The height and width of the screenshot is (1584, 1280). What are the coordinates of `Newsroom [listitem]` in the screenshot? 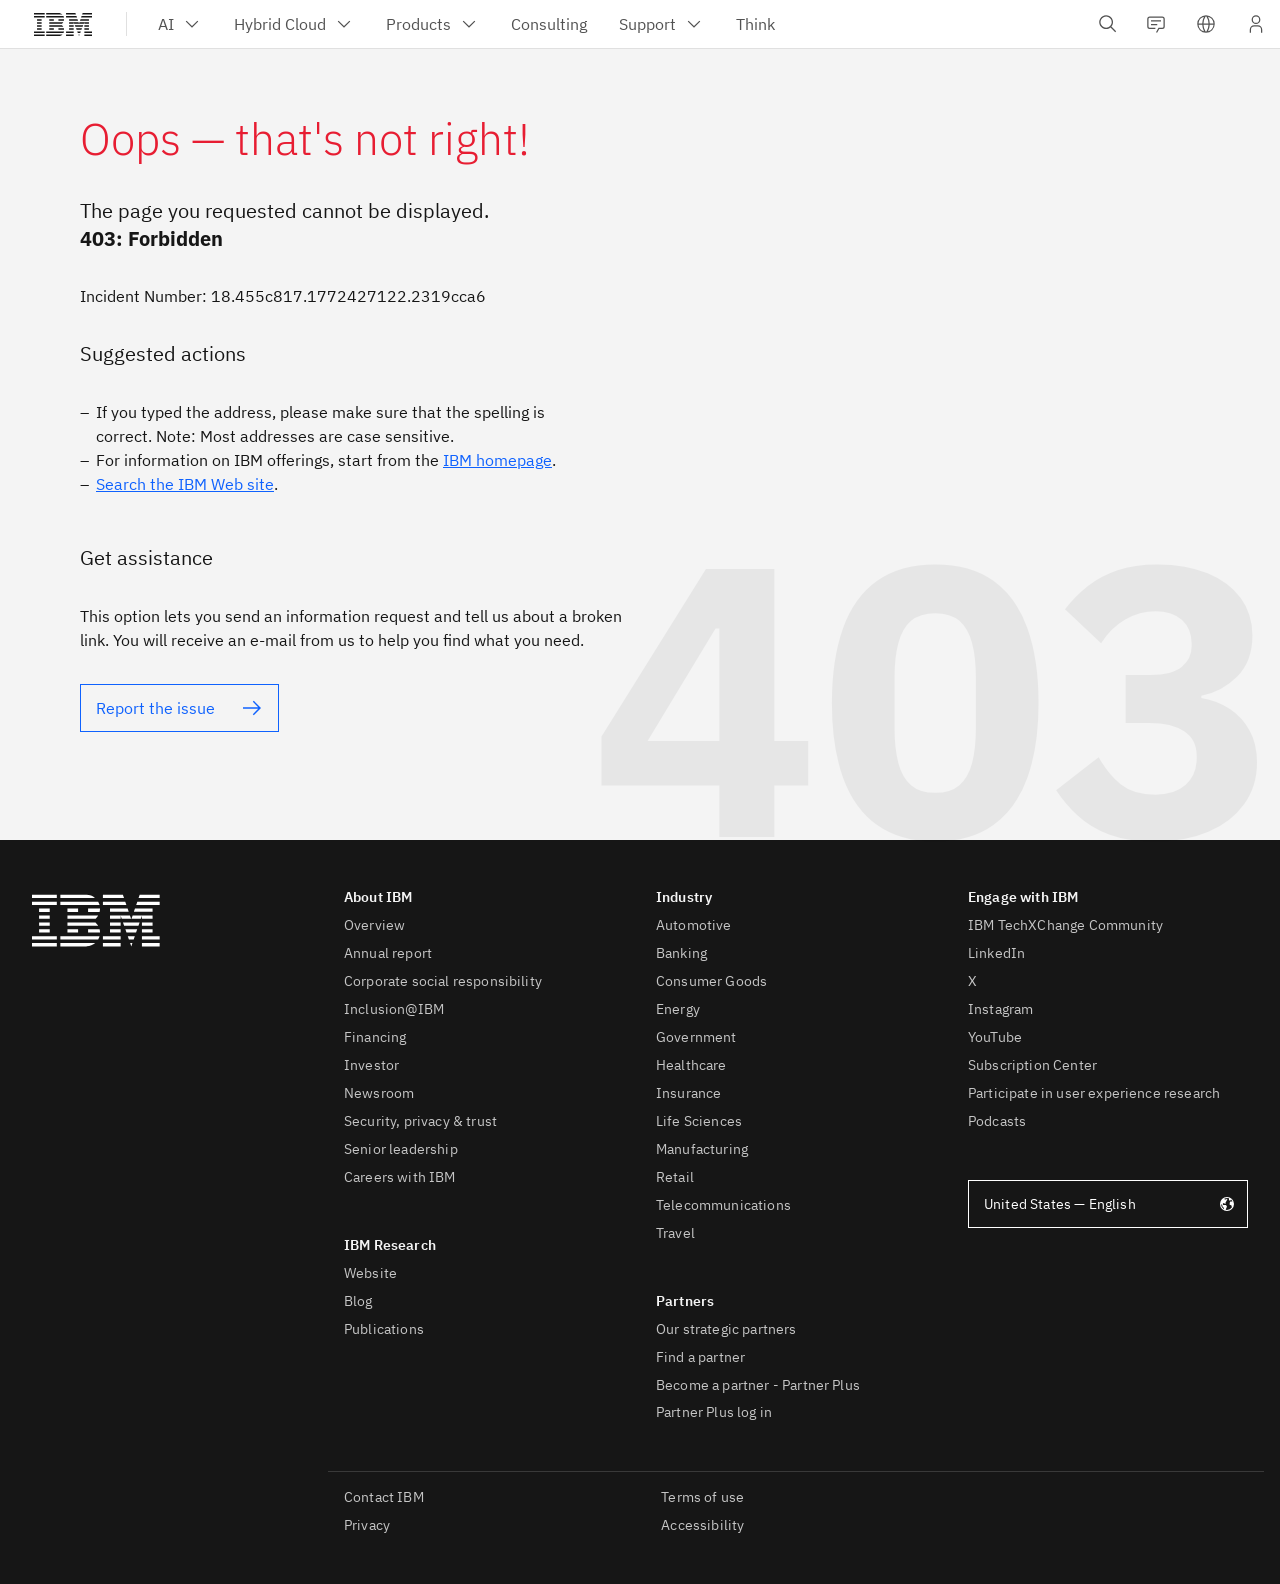 It's located at (379, 1093).